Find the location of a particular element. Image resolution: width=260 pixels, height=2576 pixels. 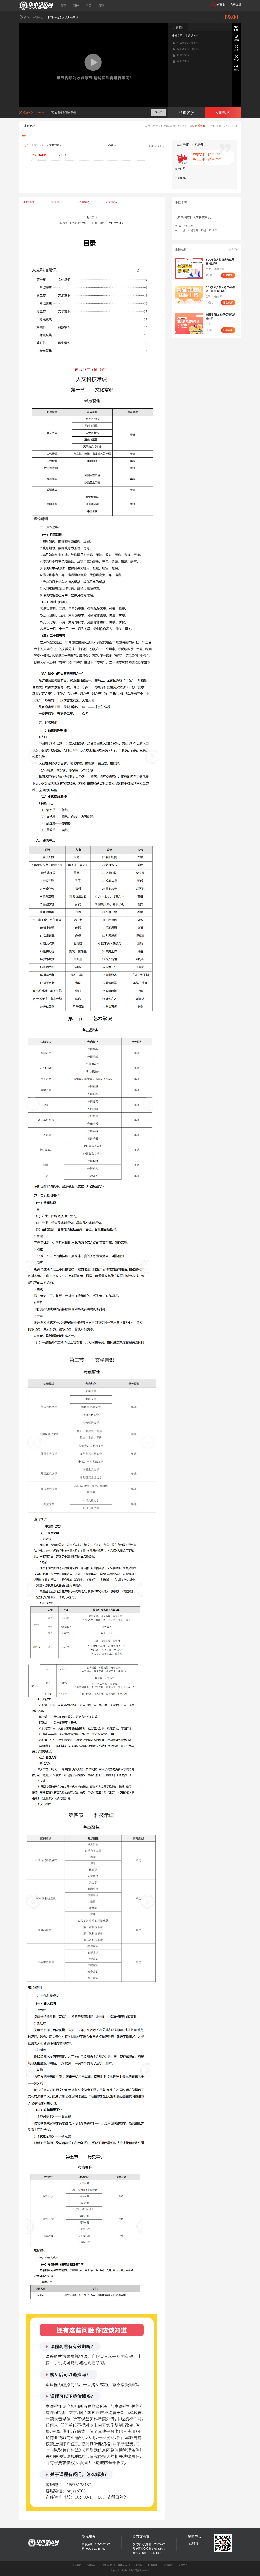

2026湖南教师招聘考试英语-精讲班 is located at coordinates (220, 261).